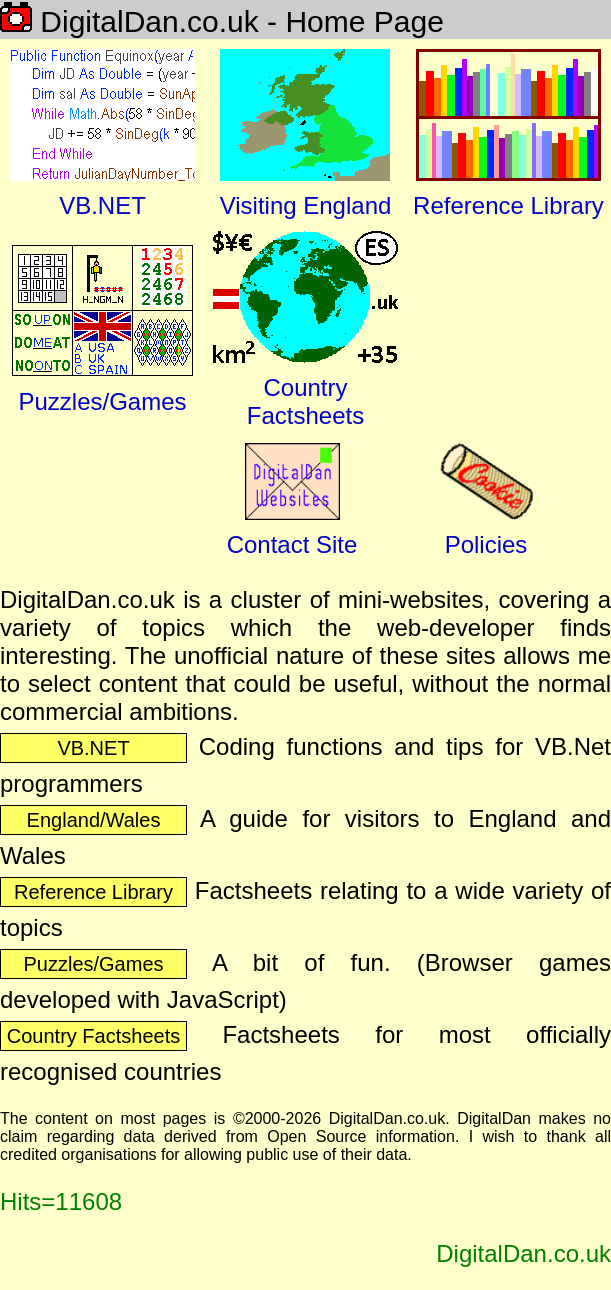 This screenshot has height=1290, width=611. What do you see at coordinates (93, 748) in the screenshot?
I see `VB.NET` at bounding box center [93, 748].